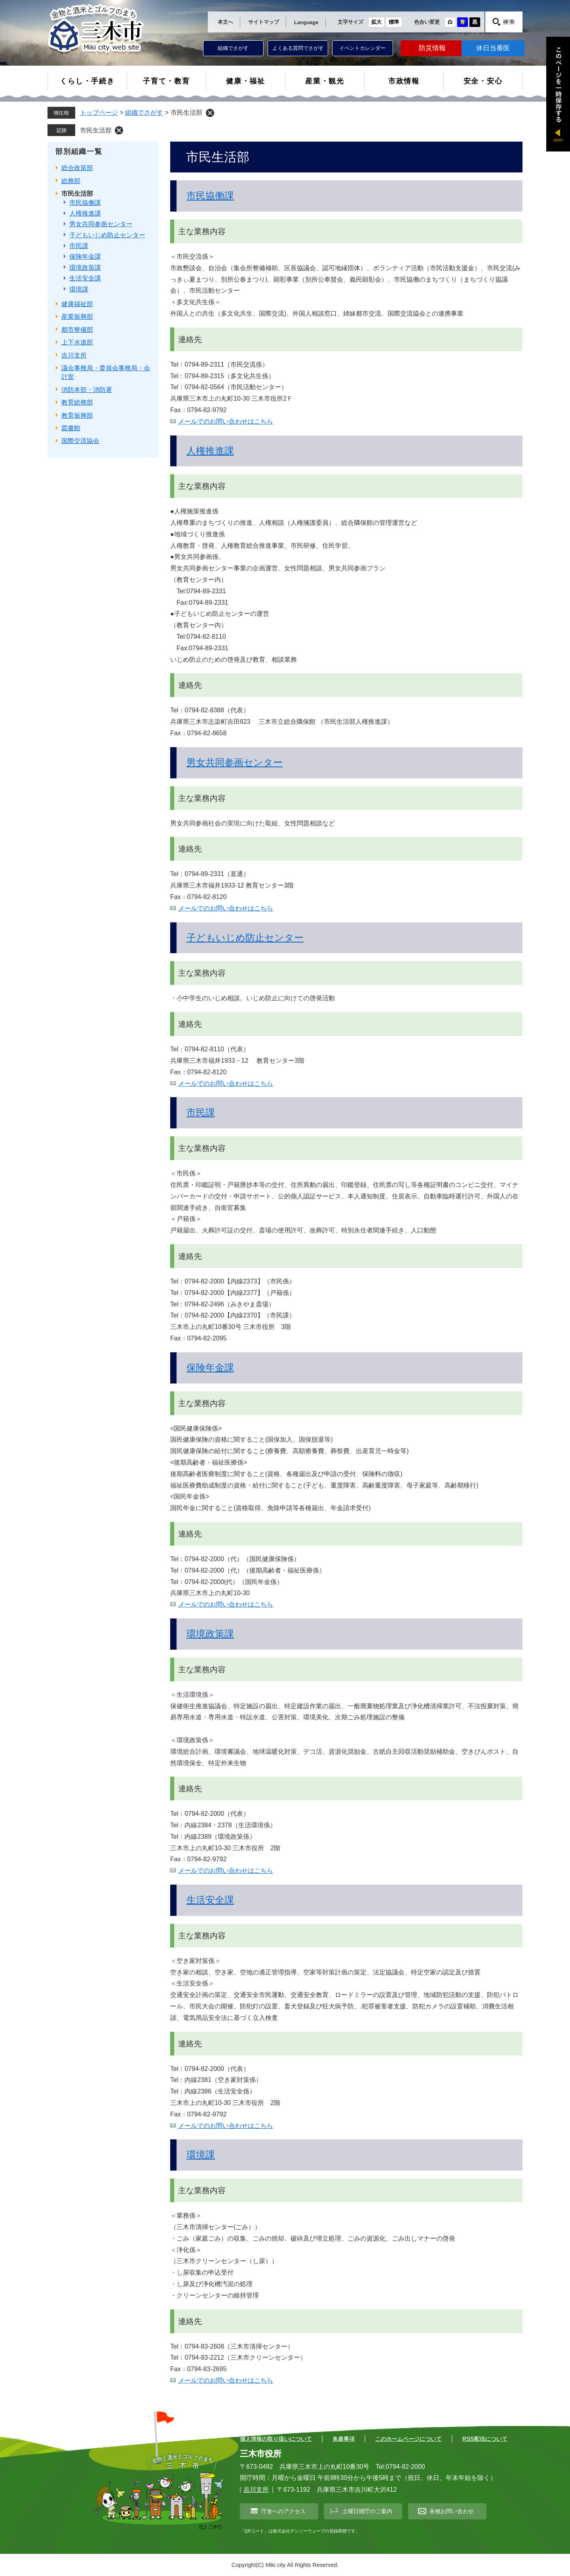 The height and width of the screenshot is (2576, 570). What do you see at coordinates (263, 22) in the screenshot?
I see `サイトマップ` at bounding box center [263, 22].